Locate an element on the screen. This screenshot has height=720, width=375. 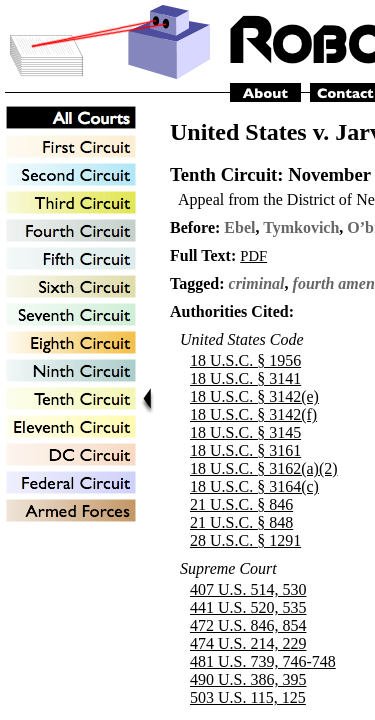
Tymkovich is located at coordinates (301, 227).